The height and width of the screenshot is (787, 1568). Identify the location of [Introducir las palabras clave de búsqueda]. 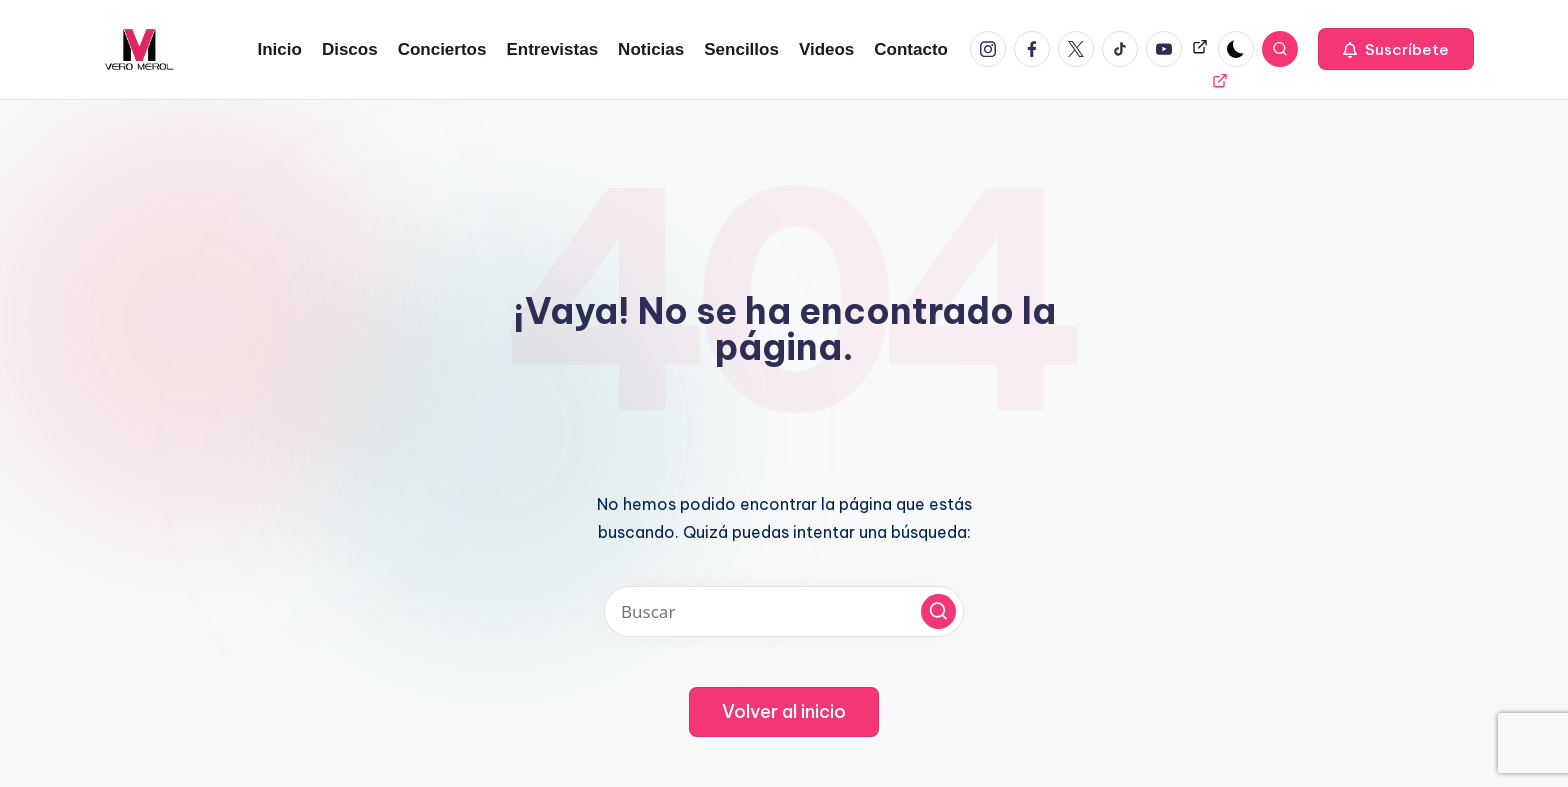
(784, 611).